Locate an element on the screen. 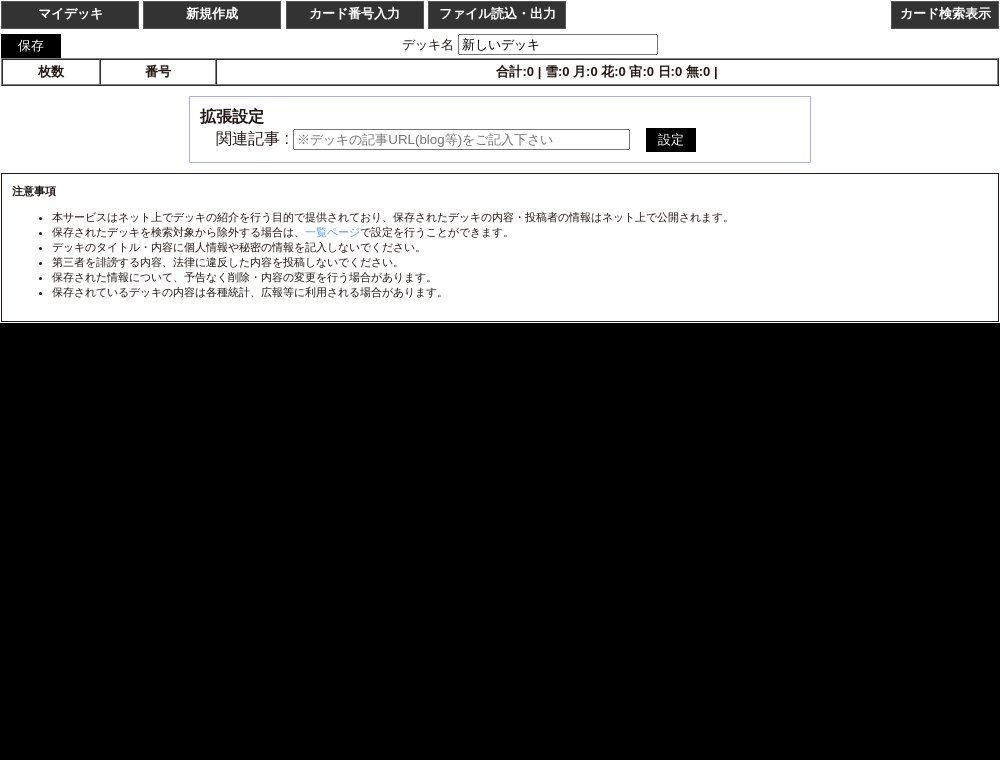 Image resolution: width=1000 pixels, height=760 pixels. カード検索表示 is located at coordinates (945, 13).